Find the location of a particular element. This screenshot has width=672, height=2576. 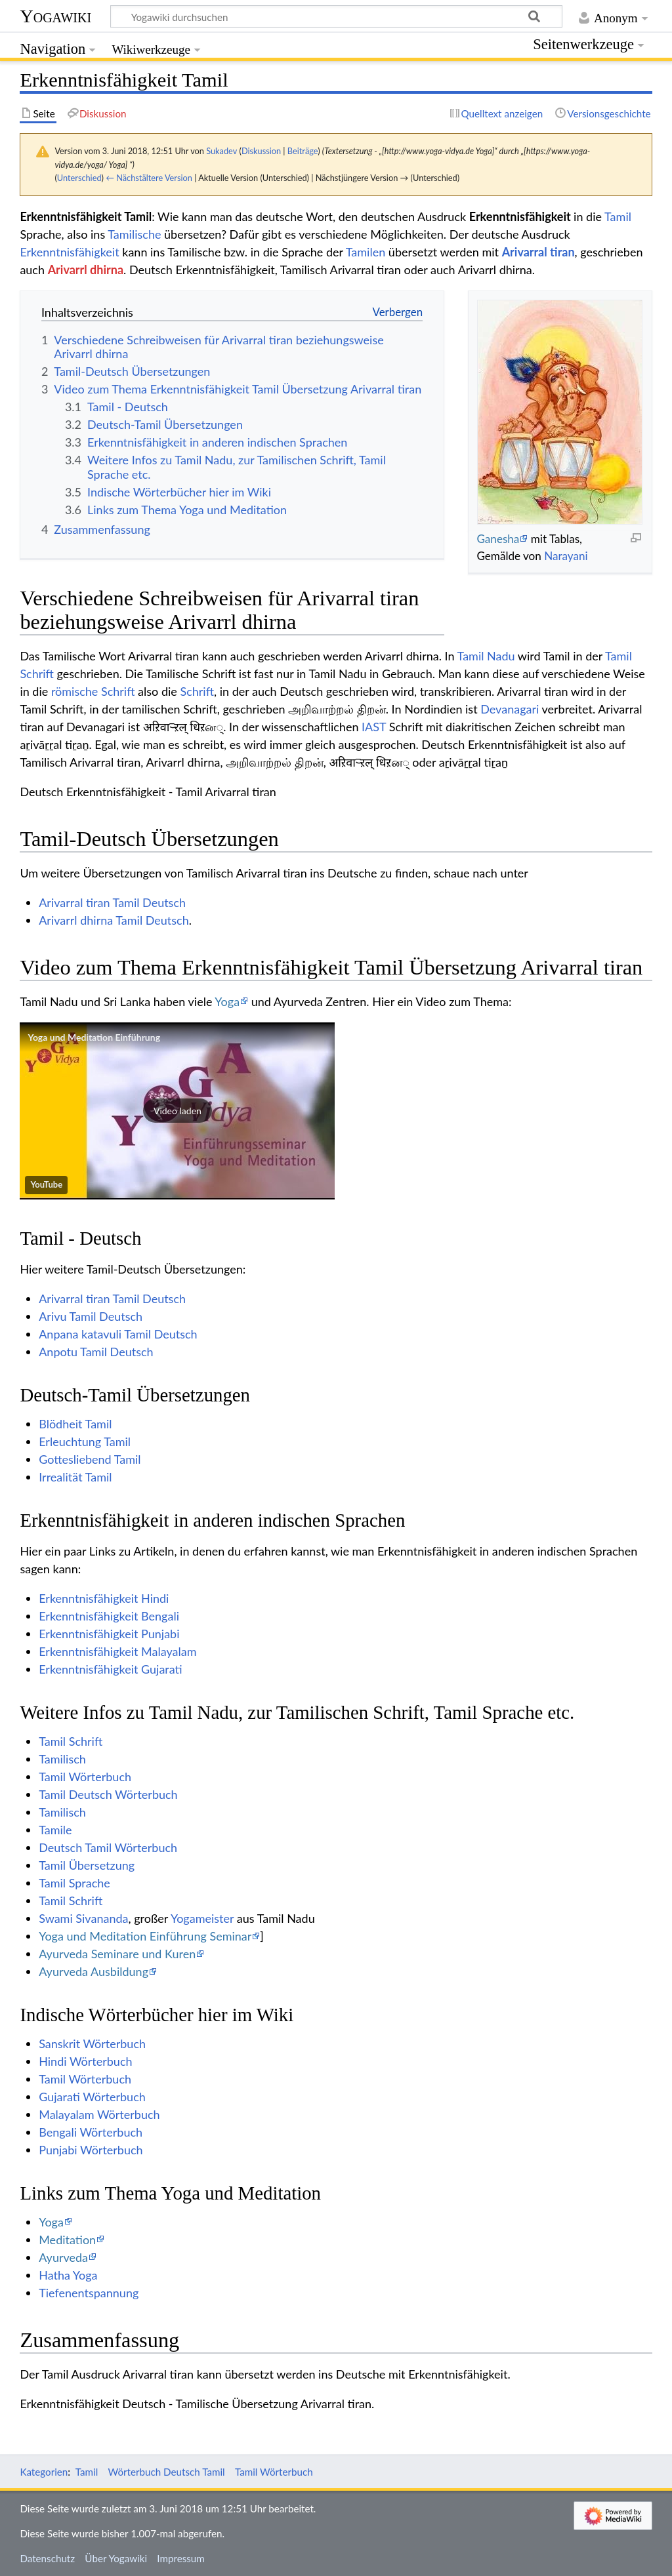

Wörterbuch Deutsch Tamil is located at coordinates (166, 2472).